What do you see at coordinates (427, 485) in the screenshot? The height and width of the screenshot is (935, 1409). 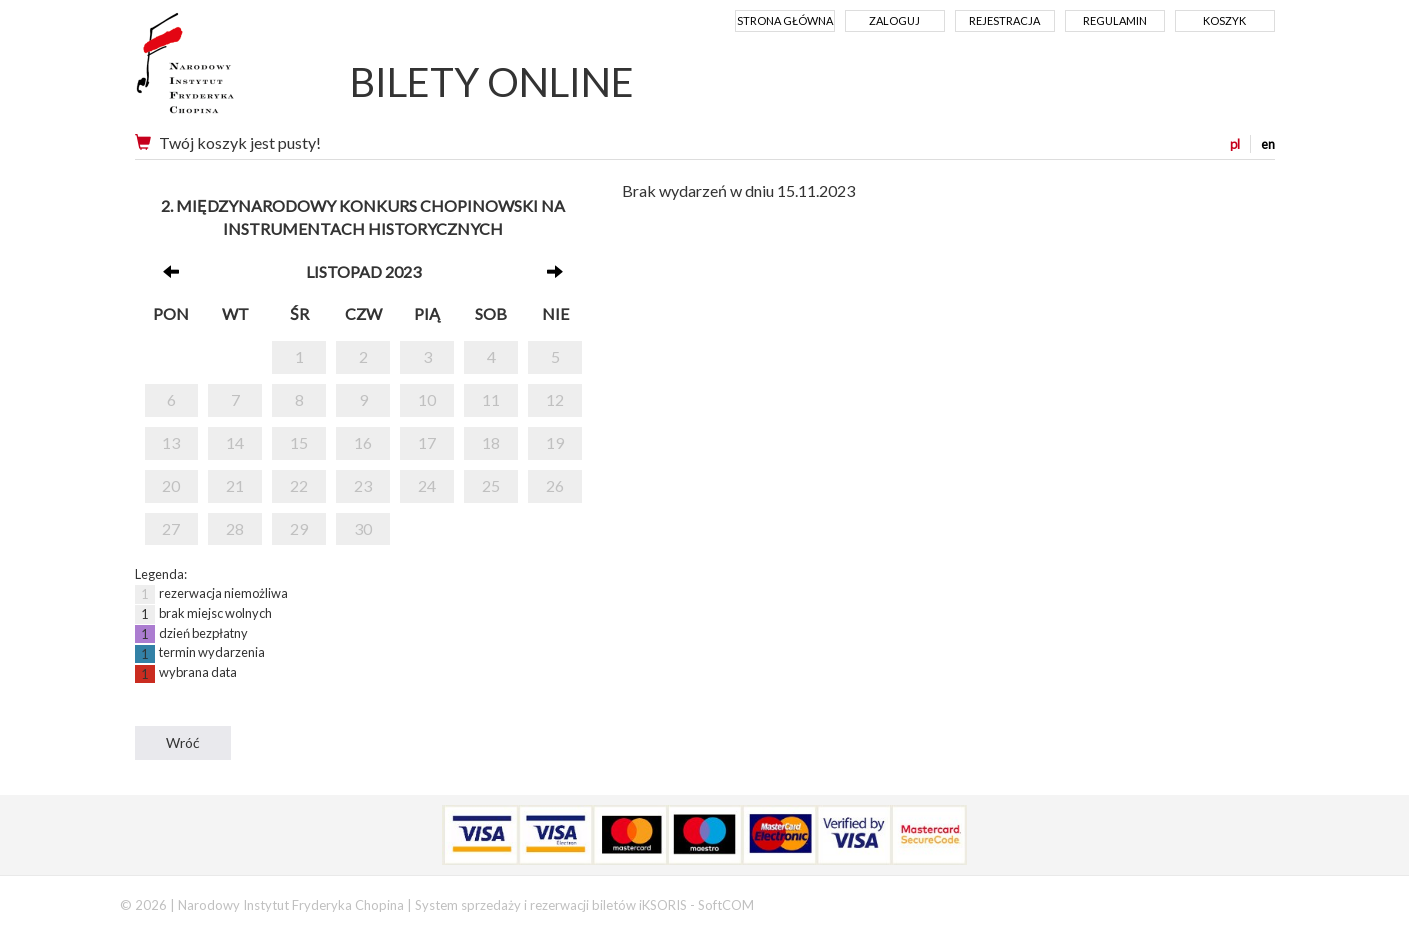 I see `24` at bounding box center [427, 485].